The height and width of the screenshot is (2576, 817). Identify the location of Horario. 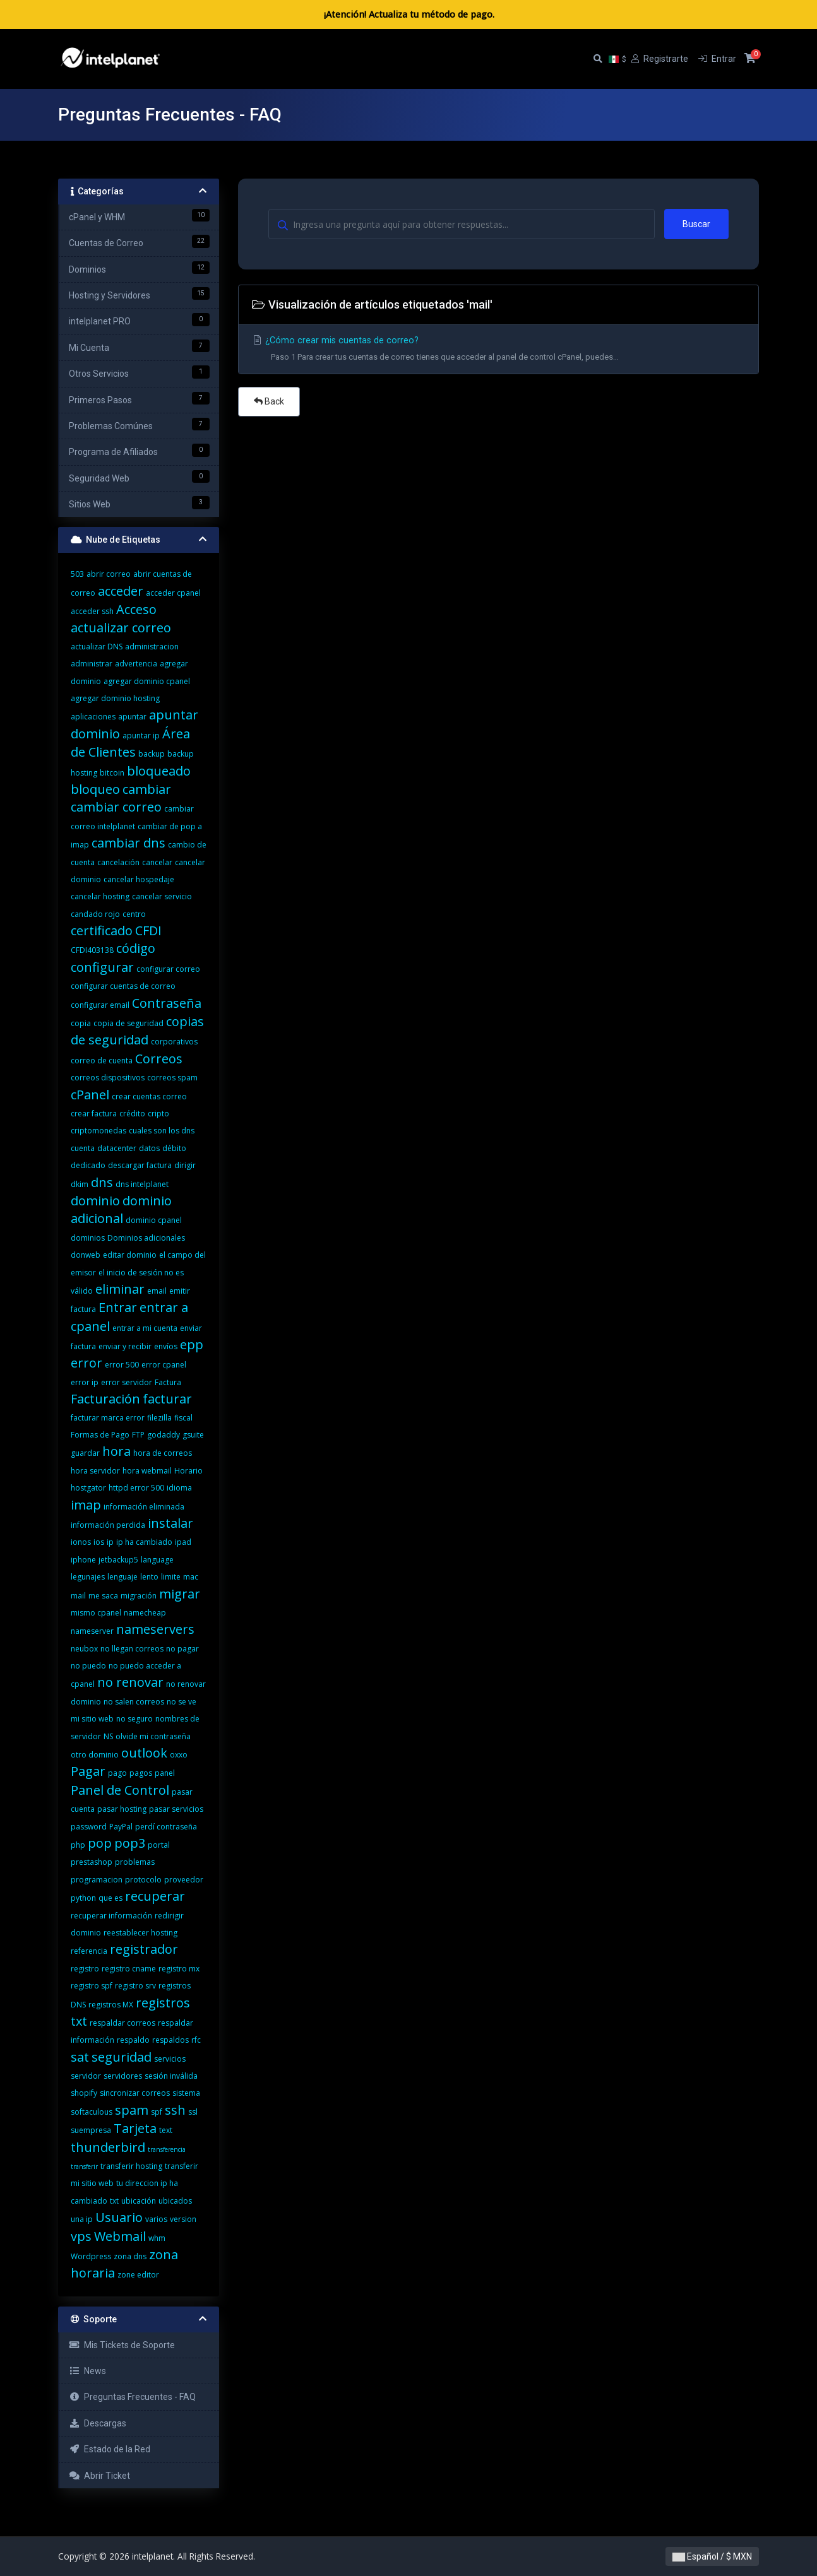
(188, 1470).